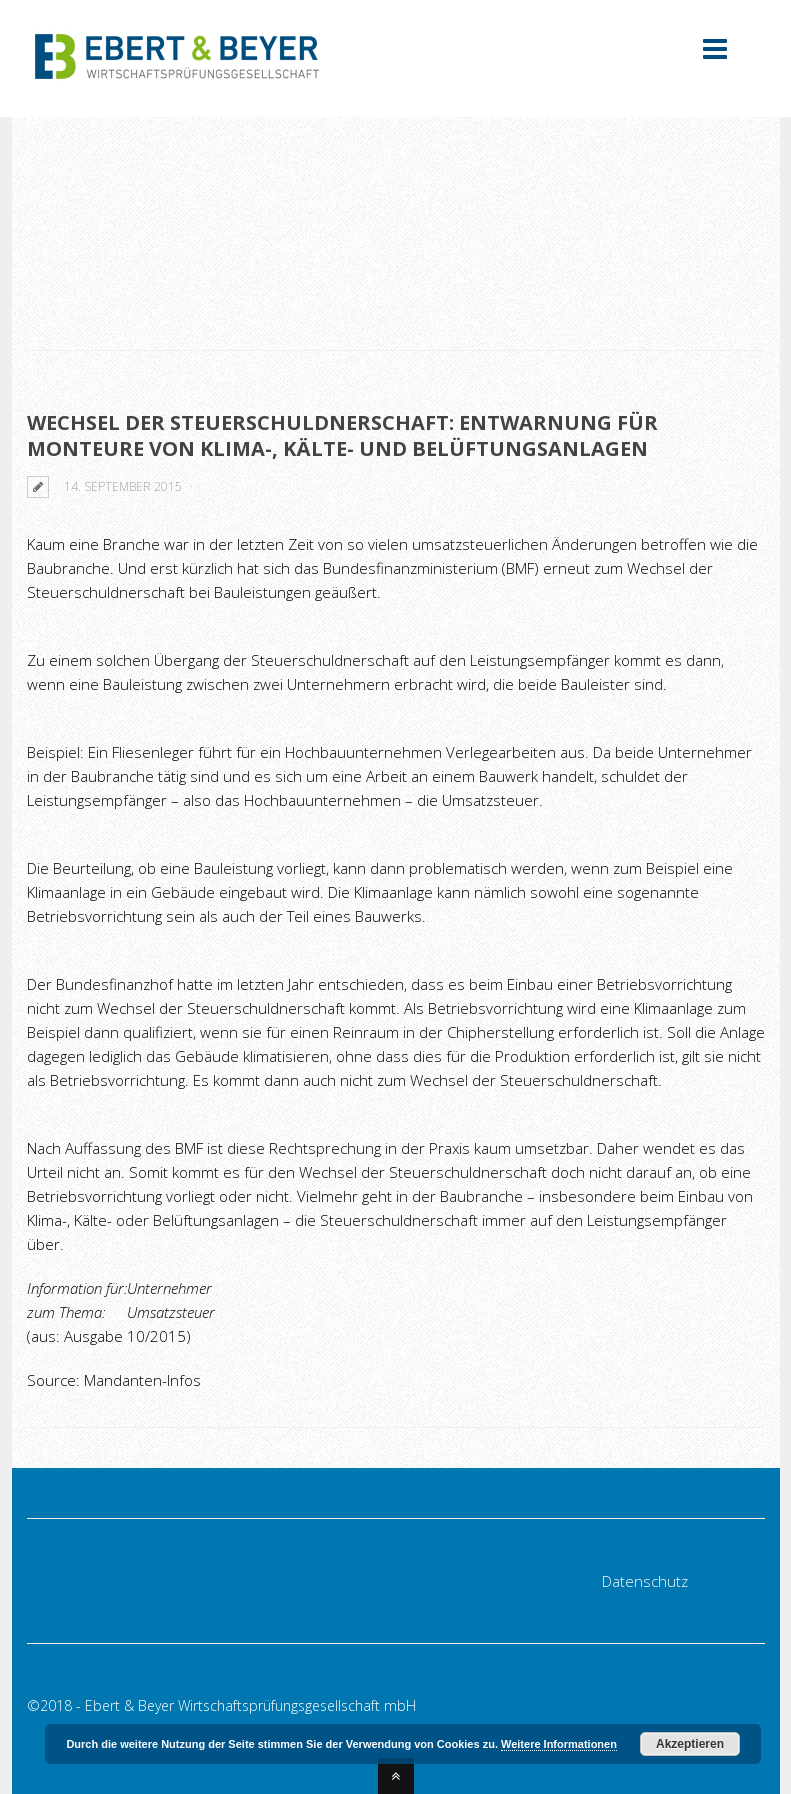 This screenshot has width=791, height=1794. I want to click on Datenschutz, so click(645, 1581).